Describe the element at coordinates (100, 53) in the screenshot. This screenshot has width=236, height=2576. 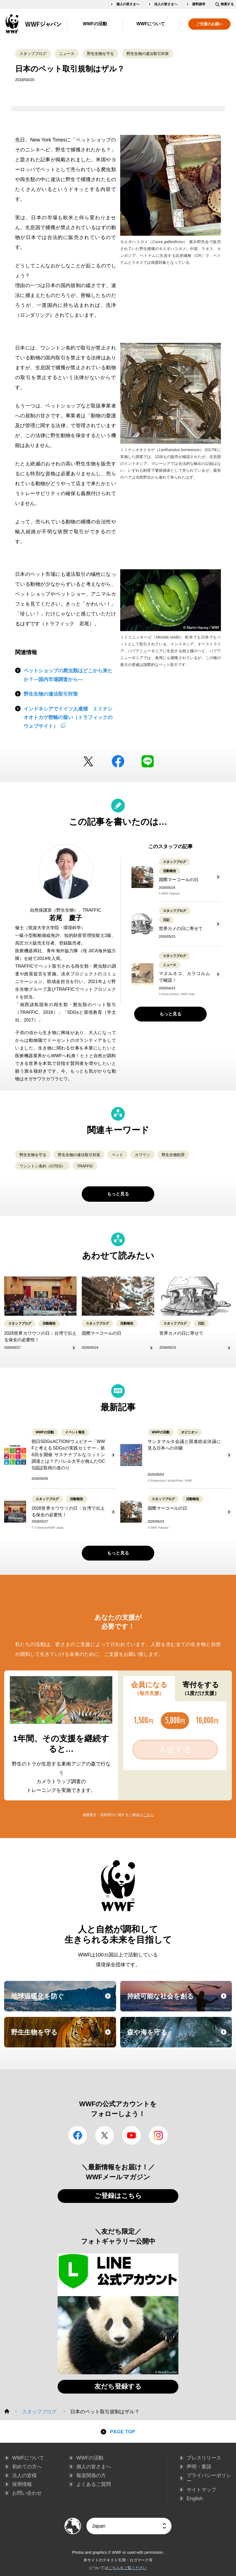
I see `野生生物を守る` at that location.